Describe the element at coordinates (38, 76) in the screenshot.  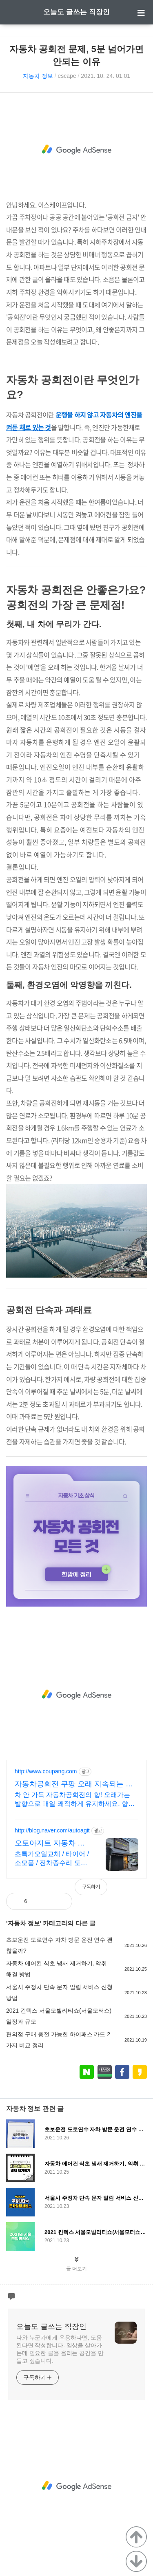
I see `자동차 정보` at that location.